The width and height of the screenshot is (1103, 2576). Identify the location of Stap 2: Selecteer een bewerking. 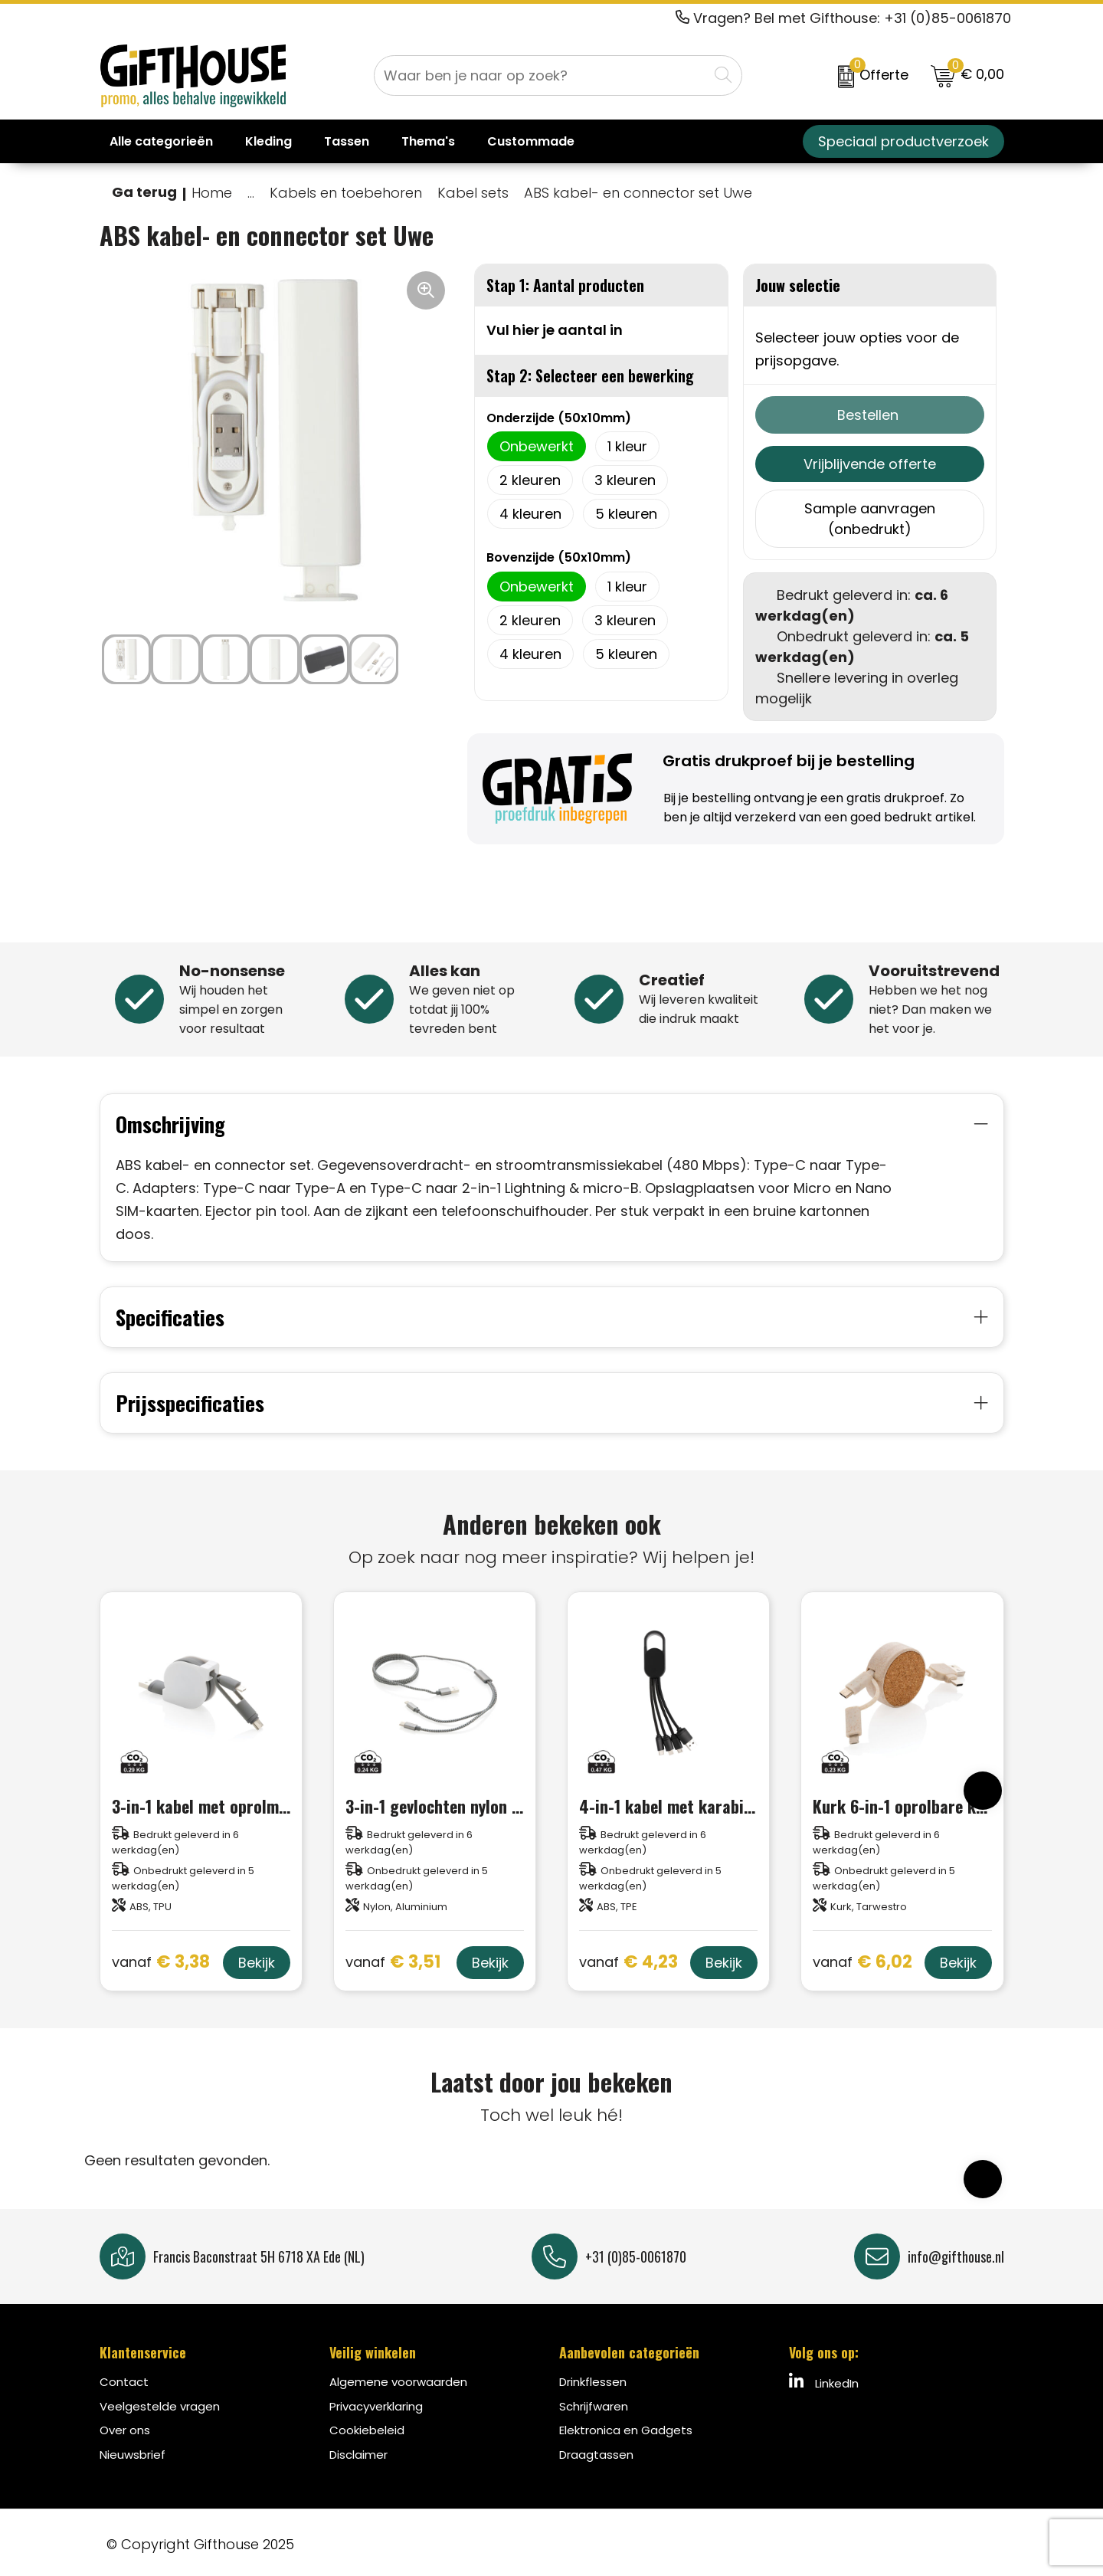
(590, 375).